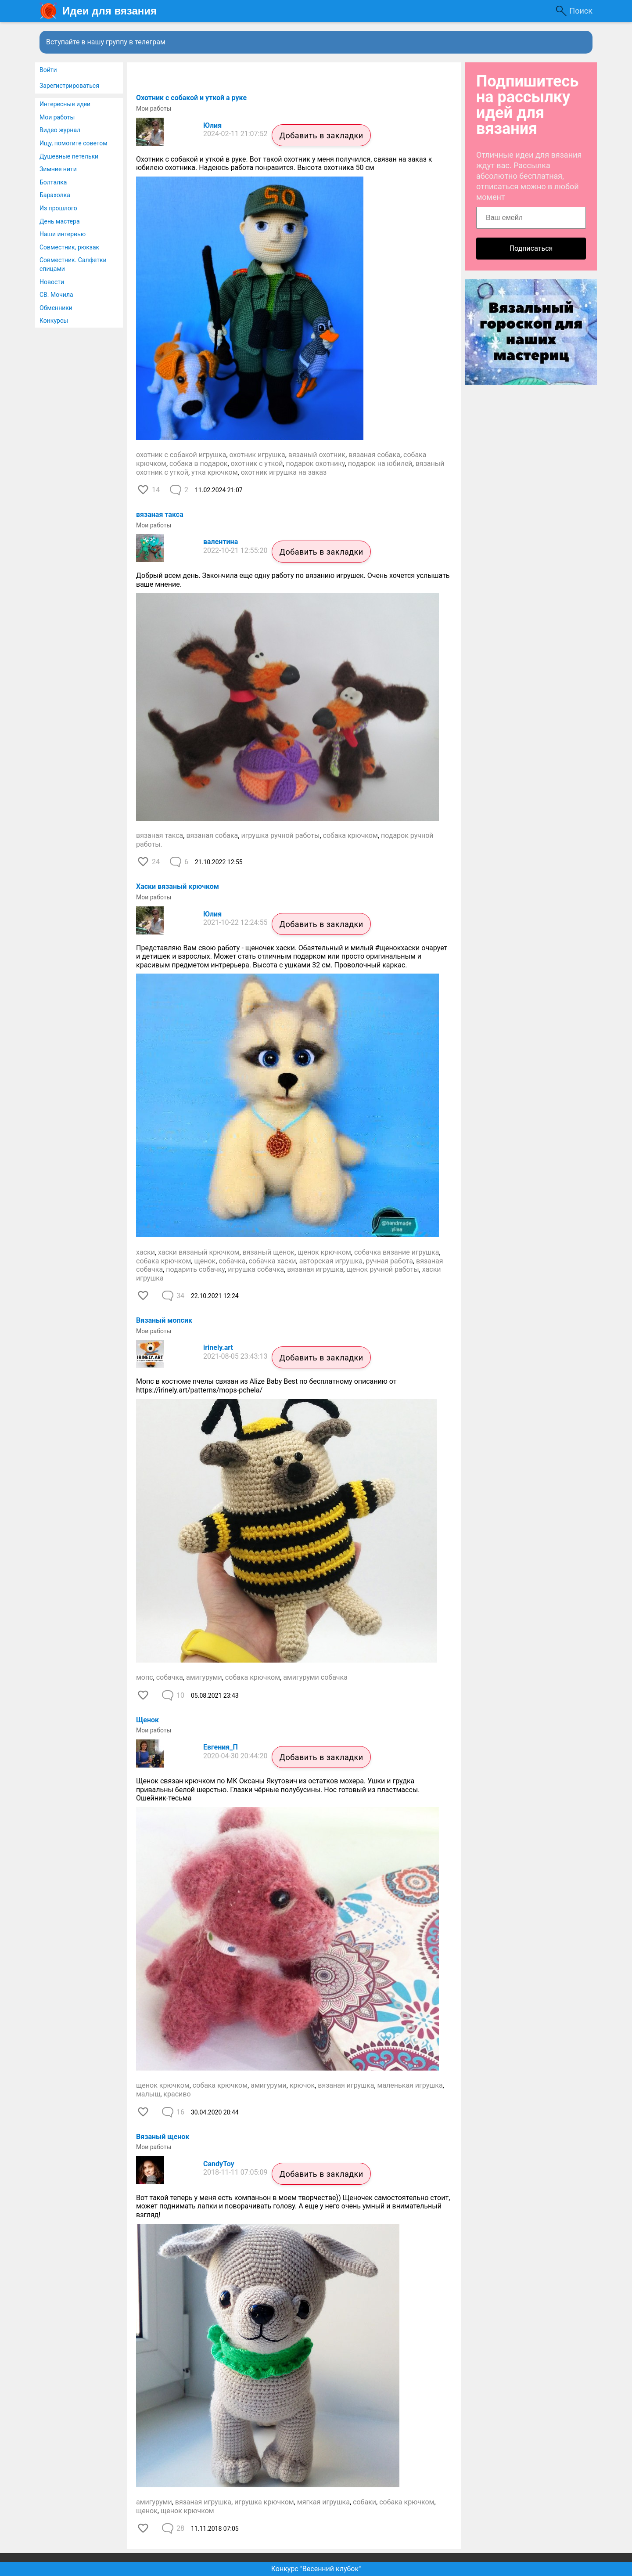 Image resolution: width=632 pixels, height=2576 pixels. I want to click on Охотник с собакой и уткой а руке, so click(191, 98).